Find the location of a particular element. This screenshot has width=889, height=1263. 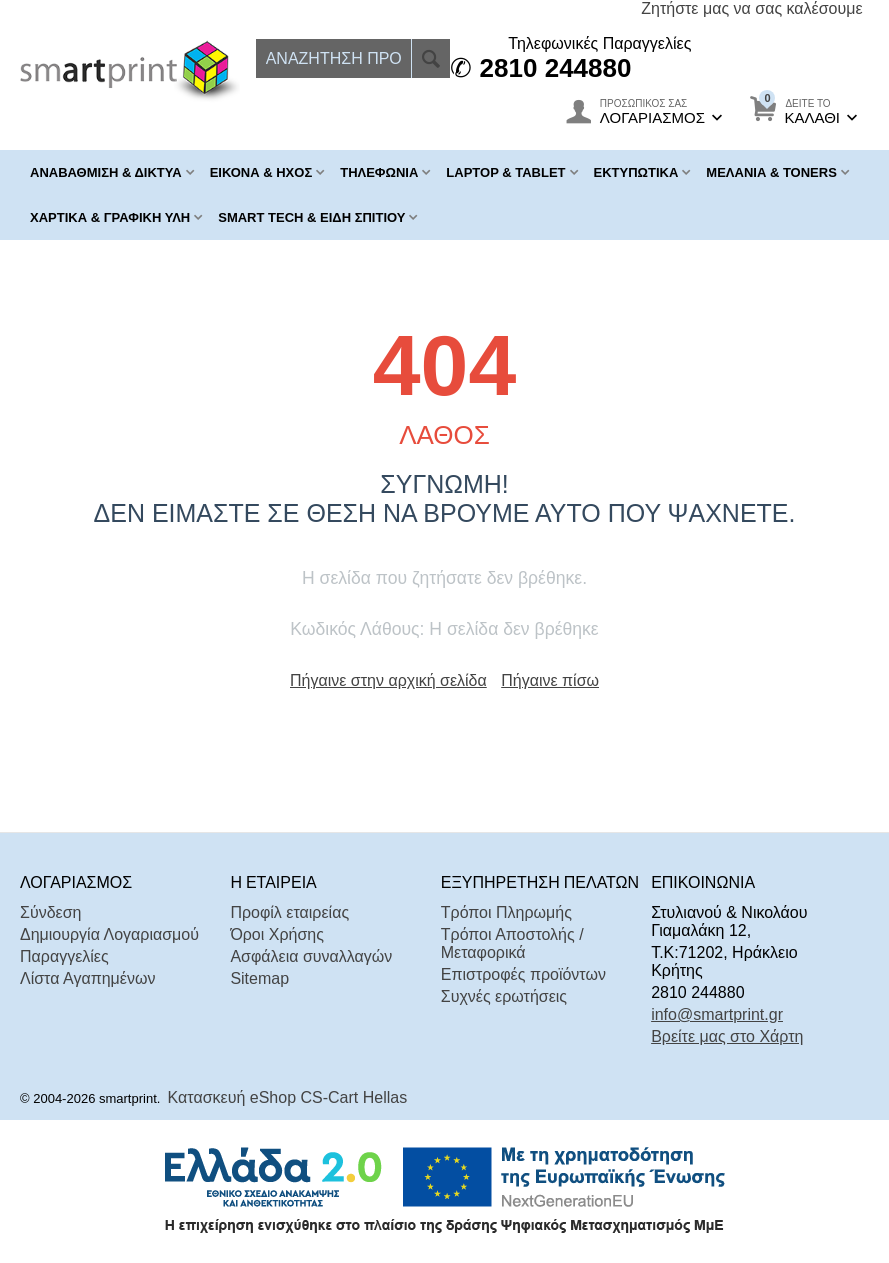

Δημιουργία Λογαριασμού is located at coordinates (109, 934).